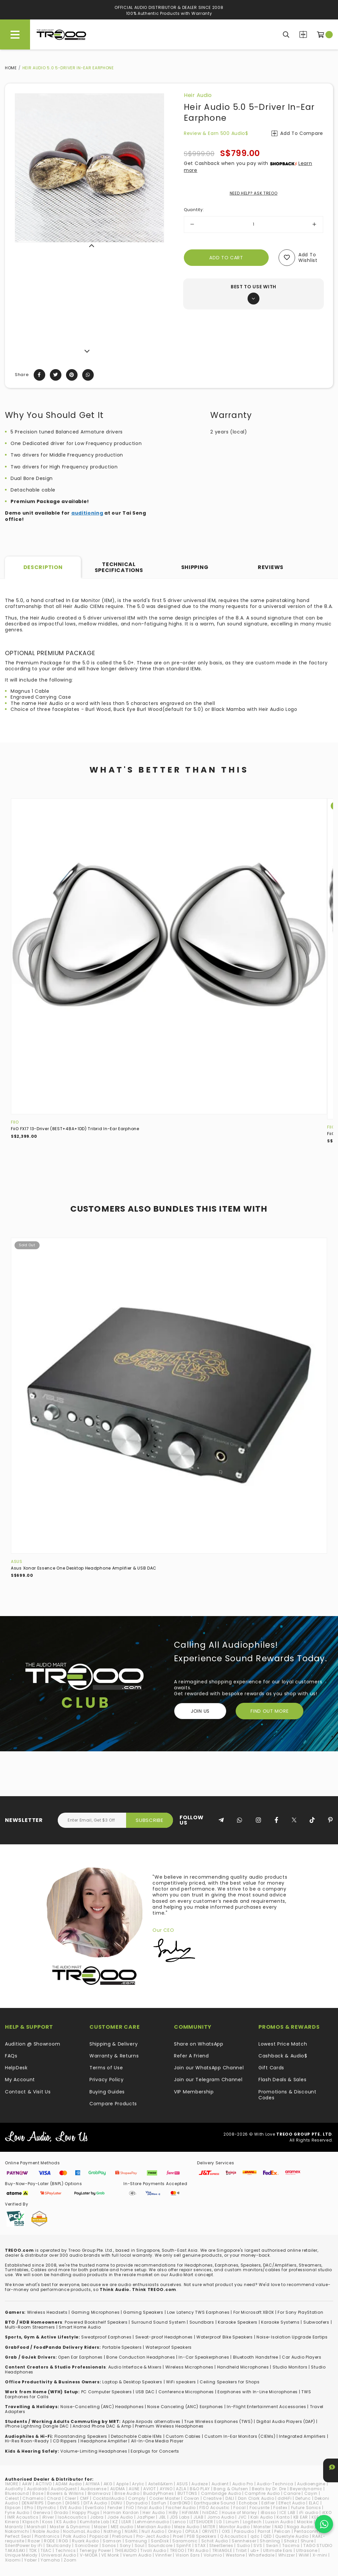 The height and width of the screenshot is (2576, 338). I want to click on Mazer, so click(100, 2526).